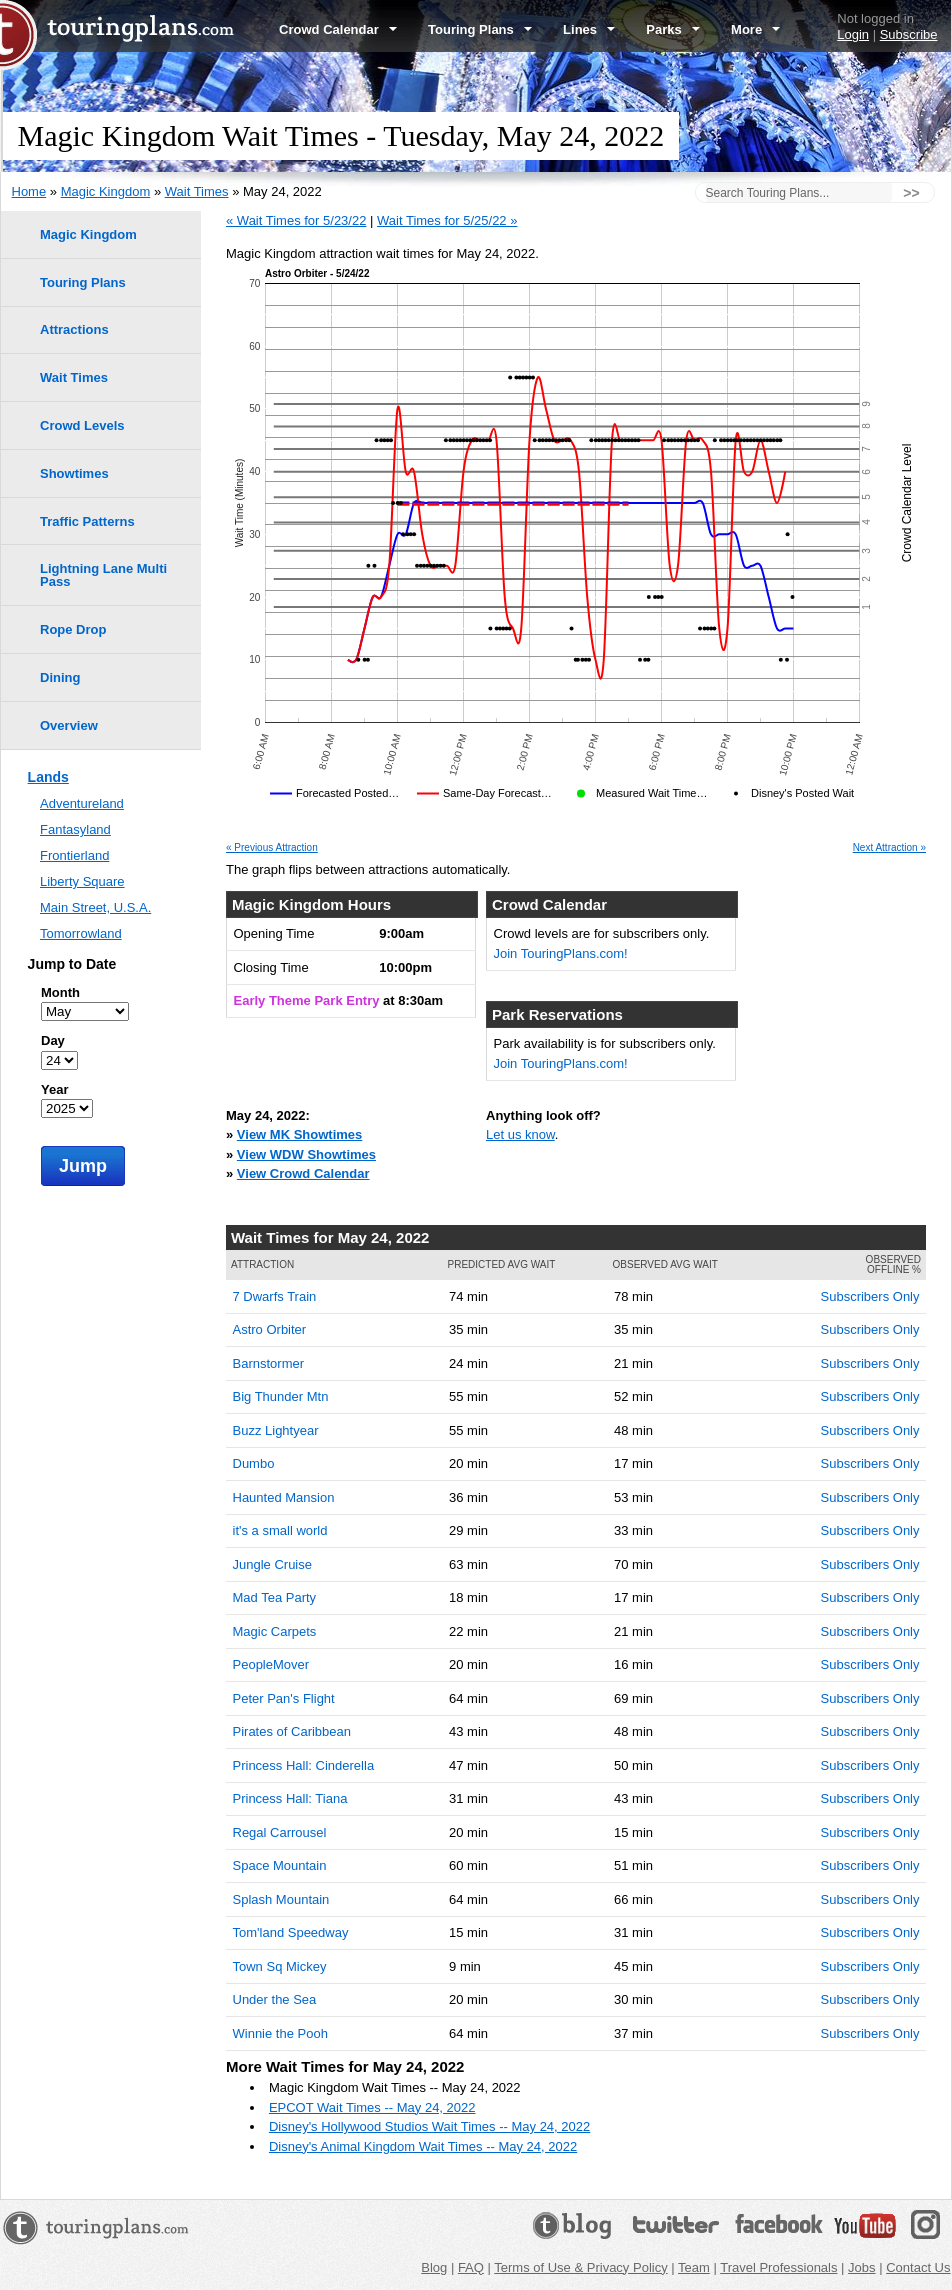 The image size is (952, 2290). What do you see at coordinates (778, 2267) in the screenshot?
I see `Travel Professionals` at bounding box center [778, 2267].